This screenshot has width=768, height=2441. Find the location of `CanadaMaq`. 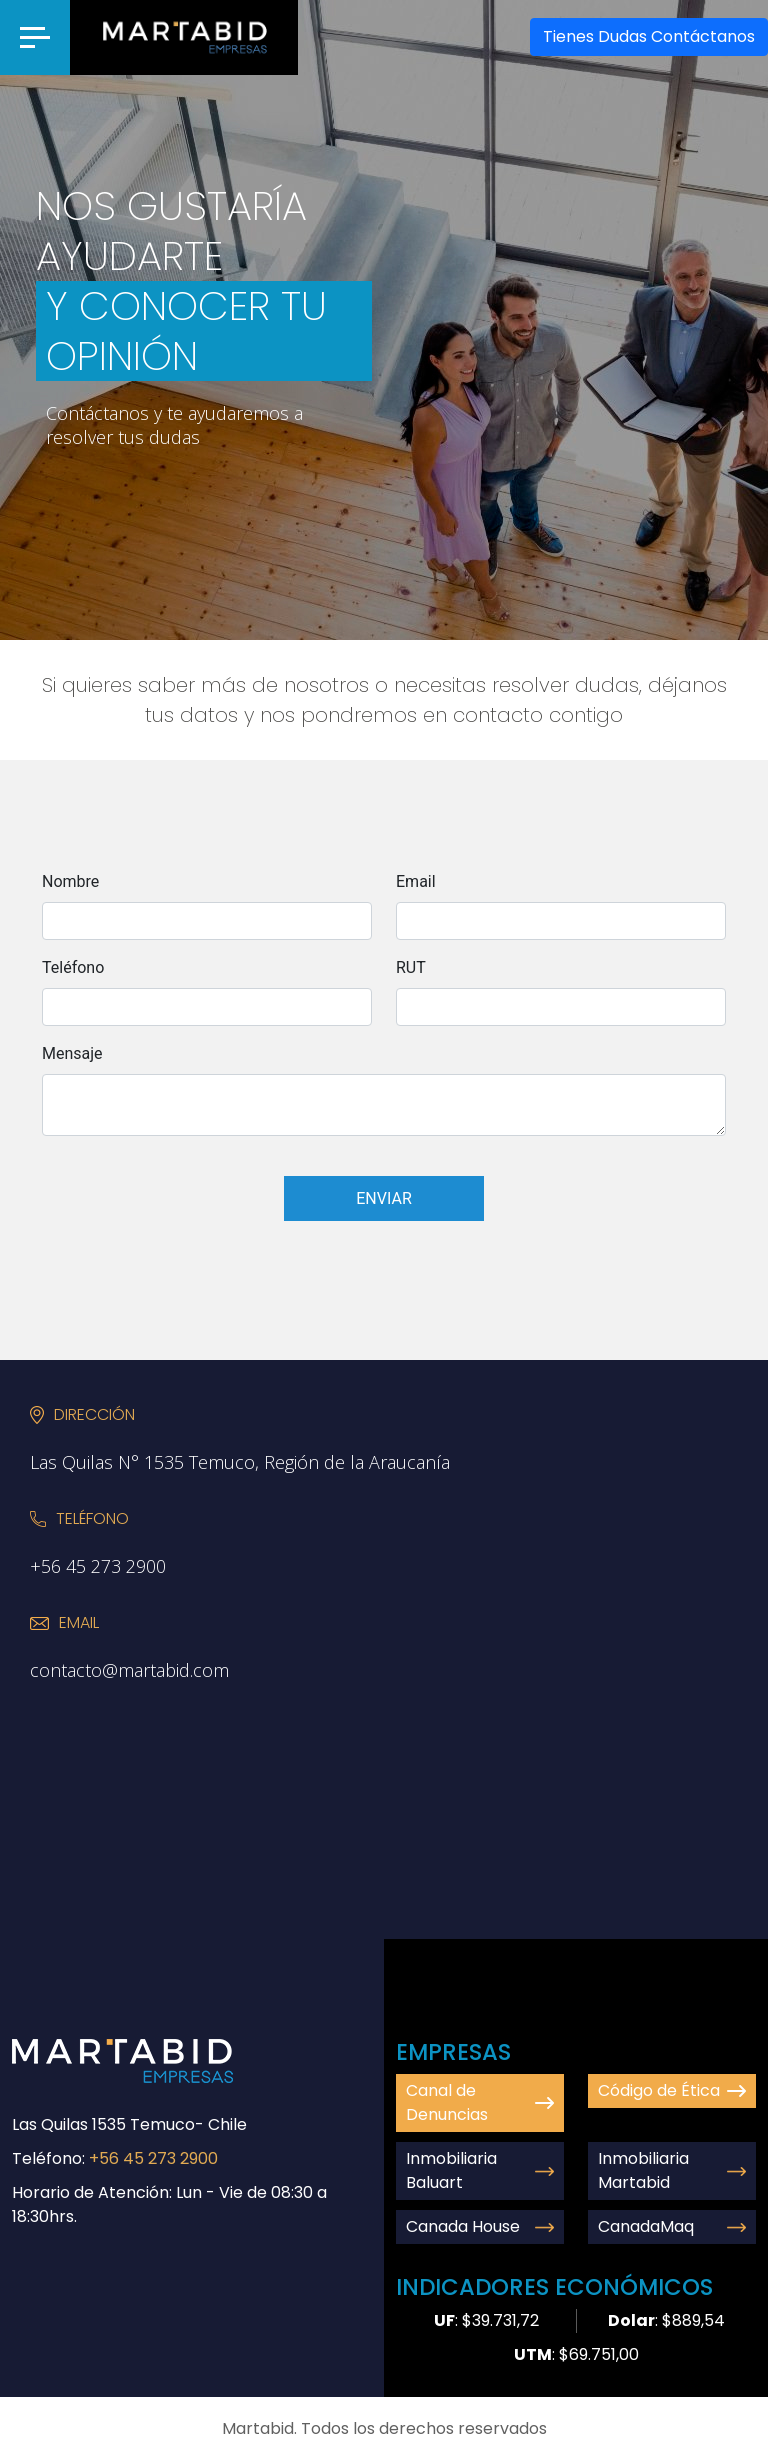

CanadaMaq is located at coordinates (672, 2226).